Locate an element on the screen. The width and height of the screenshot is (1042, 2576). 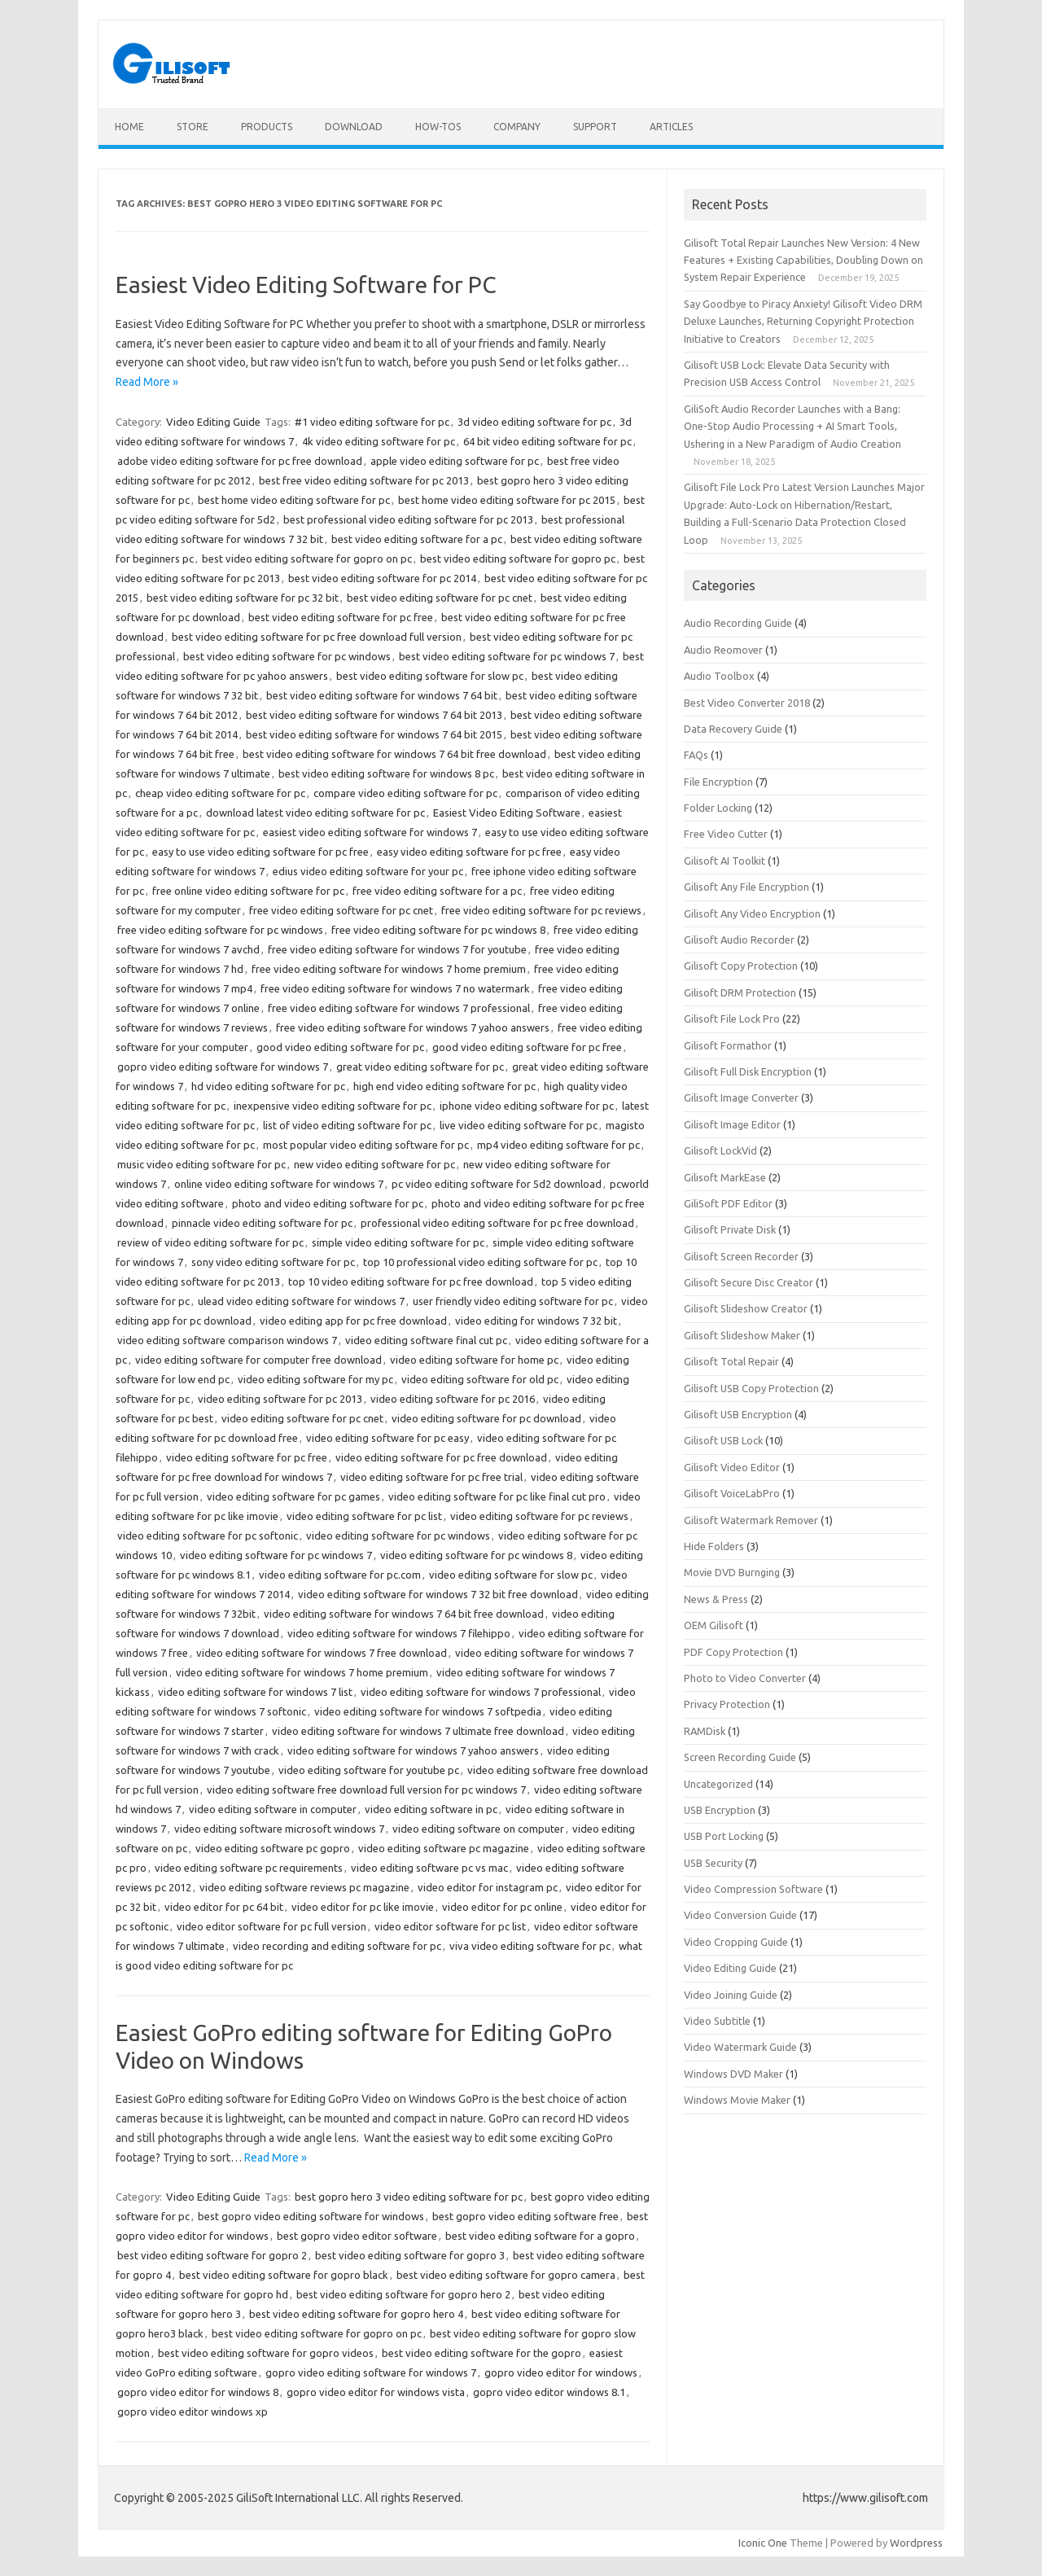
free video editing software for windows 7 for youtube is located at coordinates (397, 949).